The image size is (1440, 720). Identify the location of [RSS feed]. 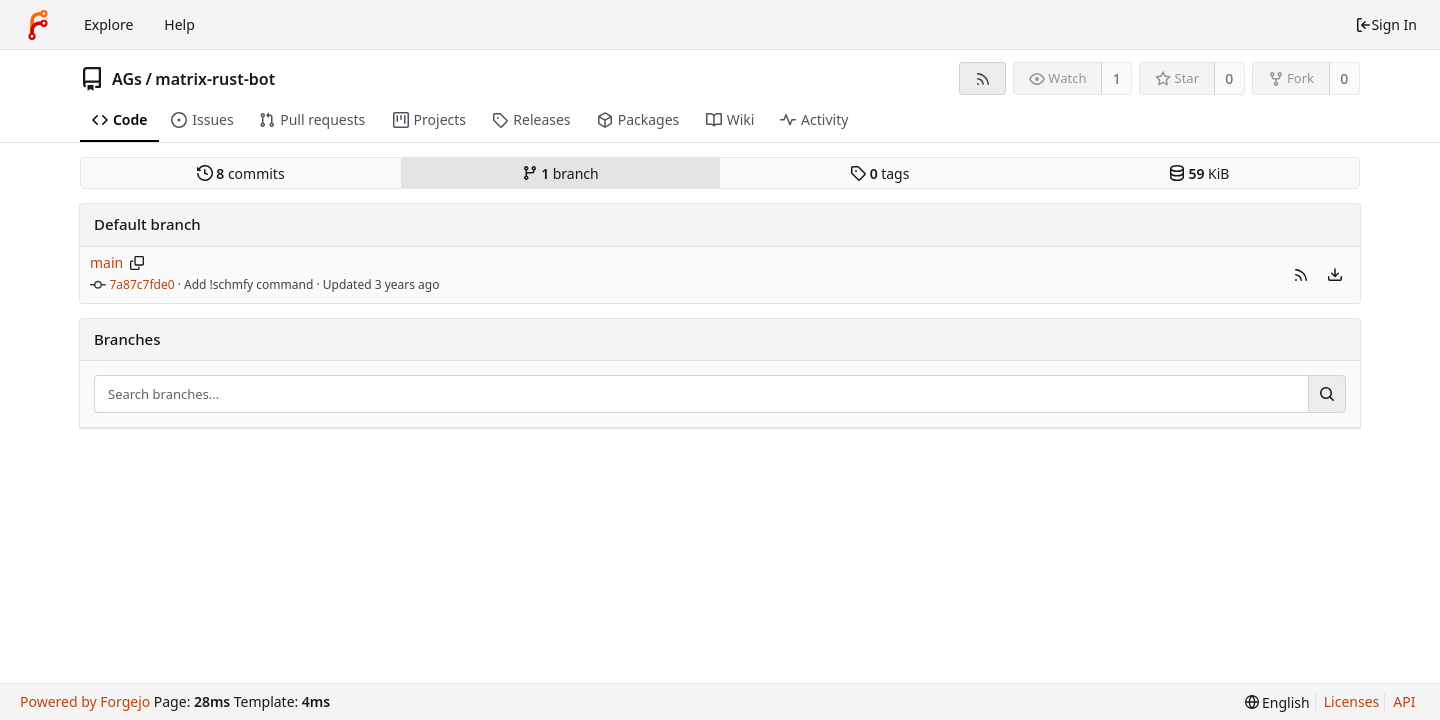
(982, 78).